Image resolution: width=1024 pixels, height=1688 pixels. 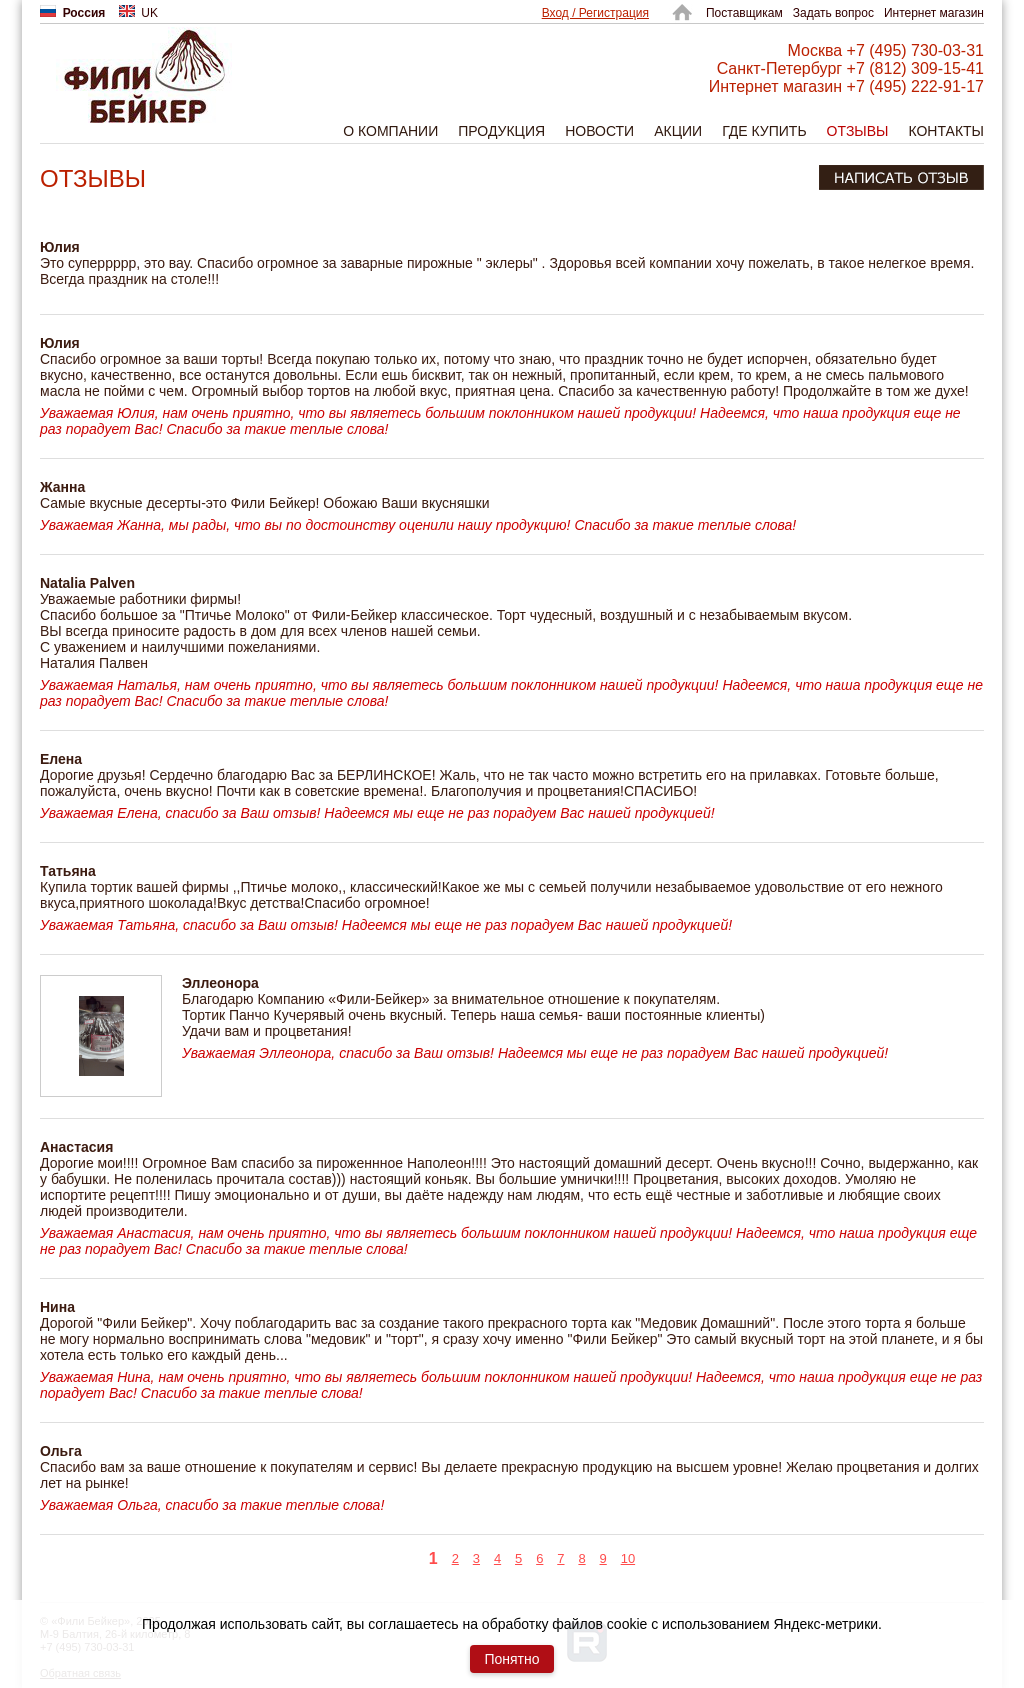 What do you see at coordinates (764, 131) in the screenshot?
I see `Где купить` at bounding box center [764, 131].